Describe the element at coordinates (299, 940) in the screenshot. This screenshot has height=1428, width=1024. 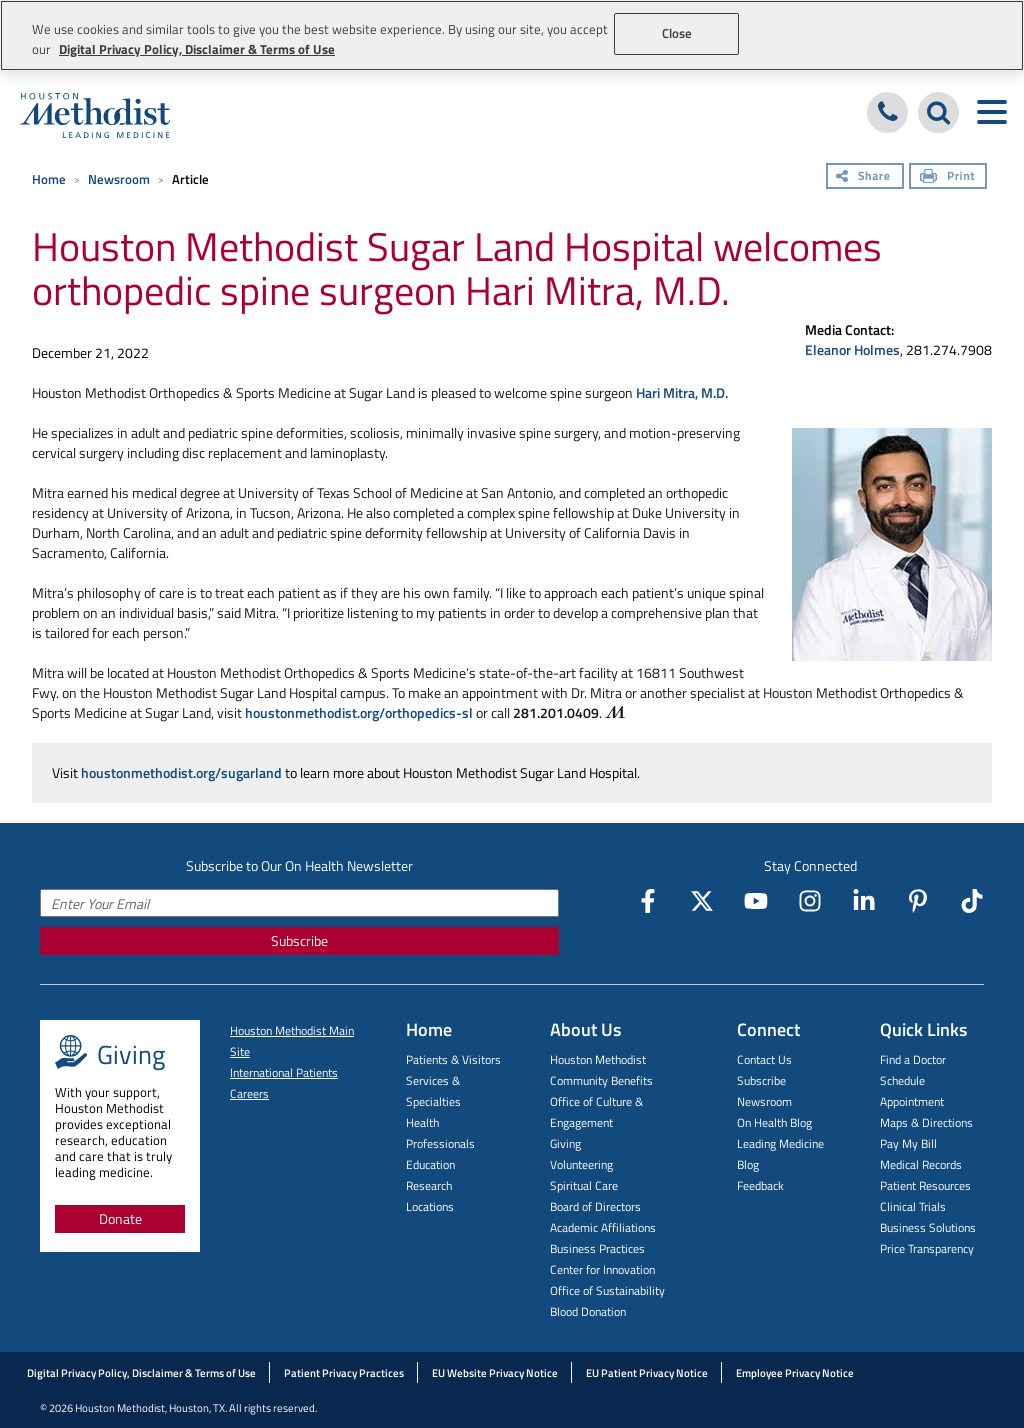
I see `Subscribe` at that location.